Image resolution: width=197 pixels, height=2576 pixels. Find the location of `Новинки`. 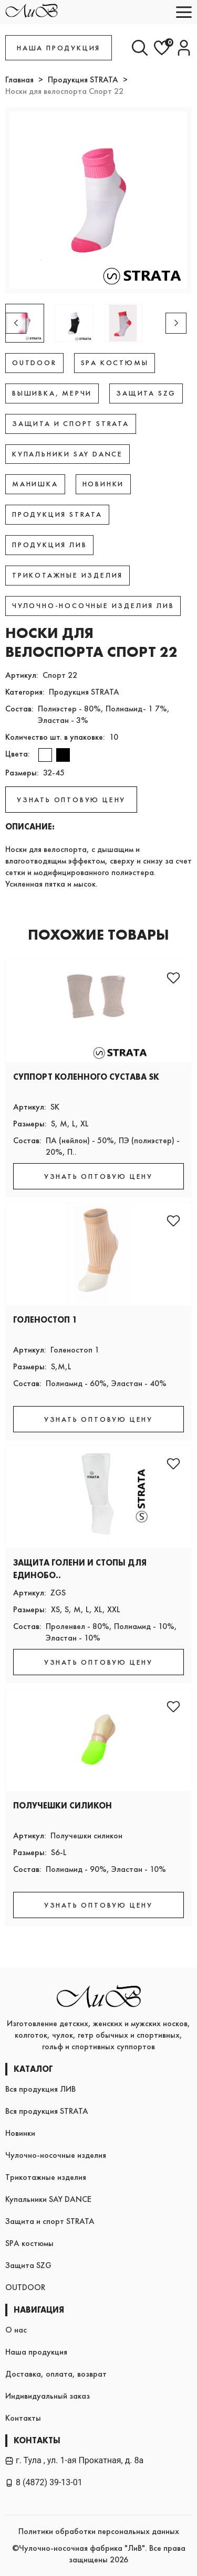

Новинки is located at coordinates (20, 2132).